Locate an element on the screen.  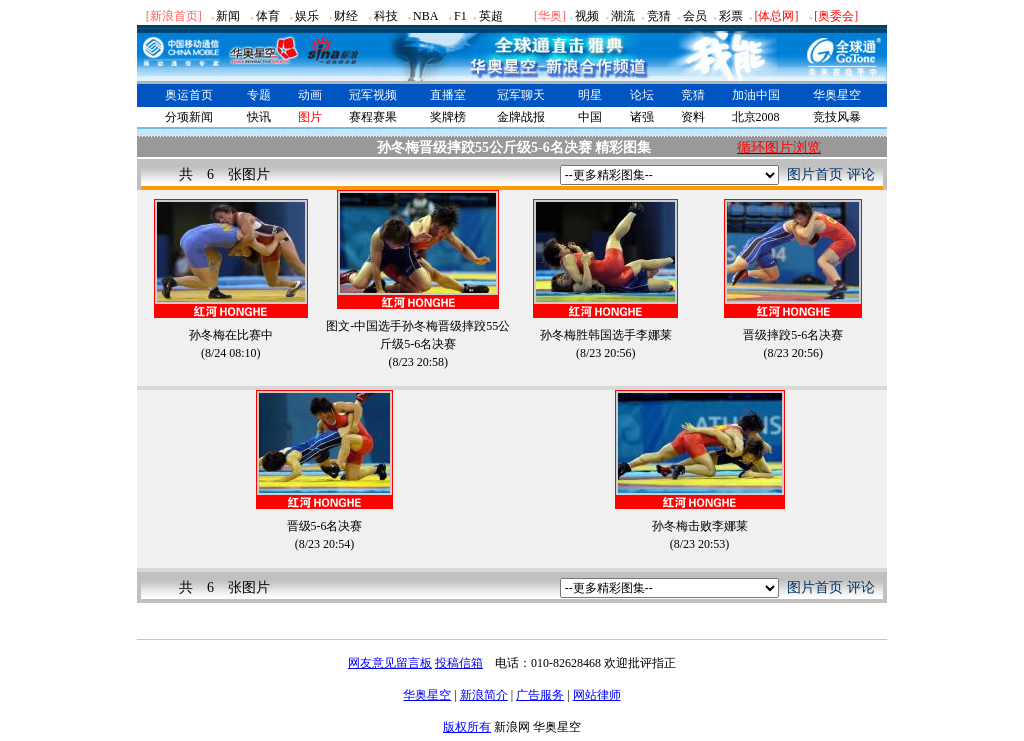
分项新闻 is located at coordinates (189, 117).